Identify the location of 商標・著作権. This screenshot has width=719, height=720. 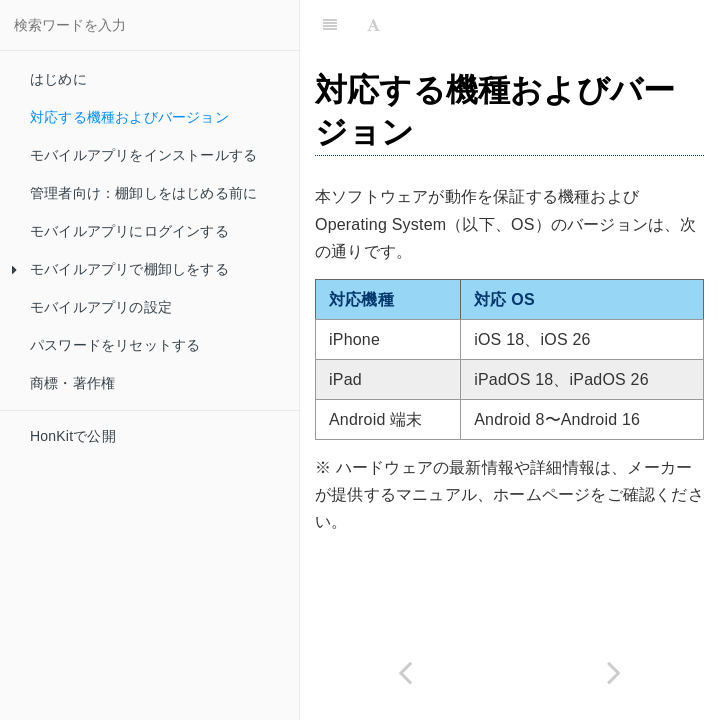
(72, 383).